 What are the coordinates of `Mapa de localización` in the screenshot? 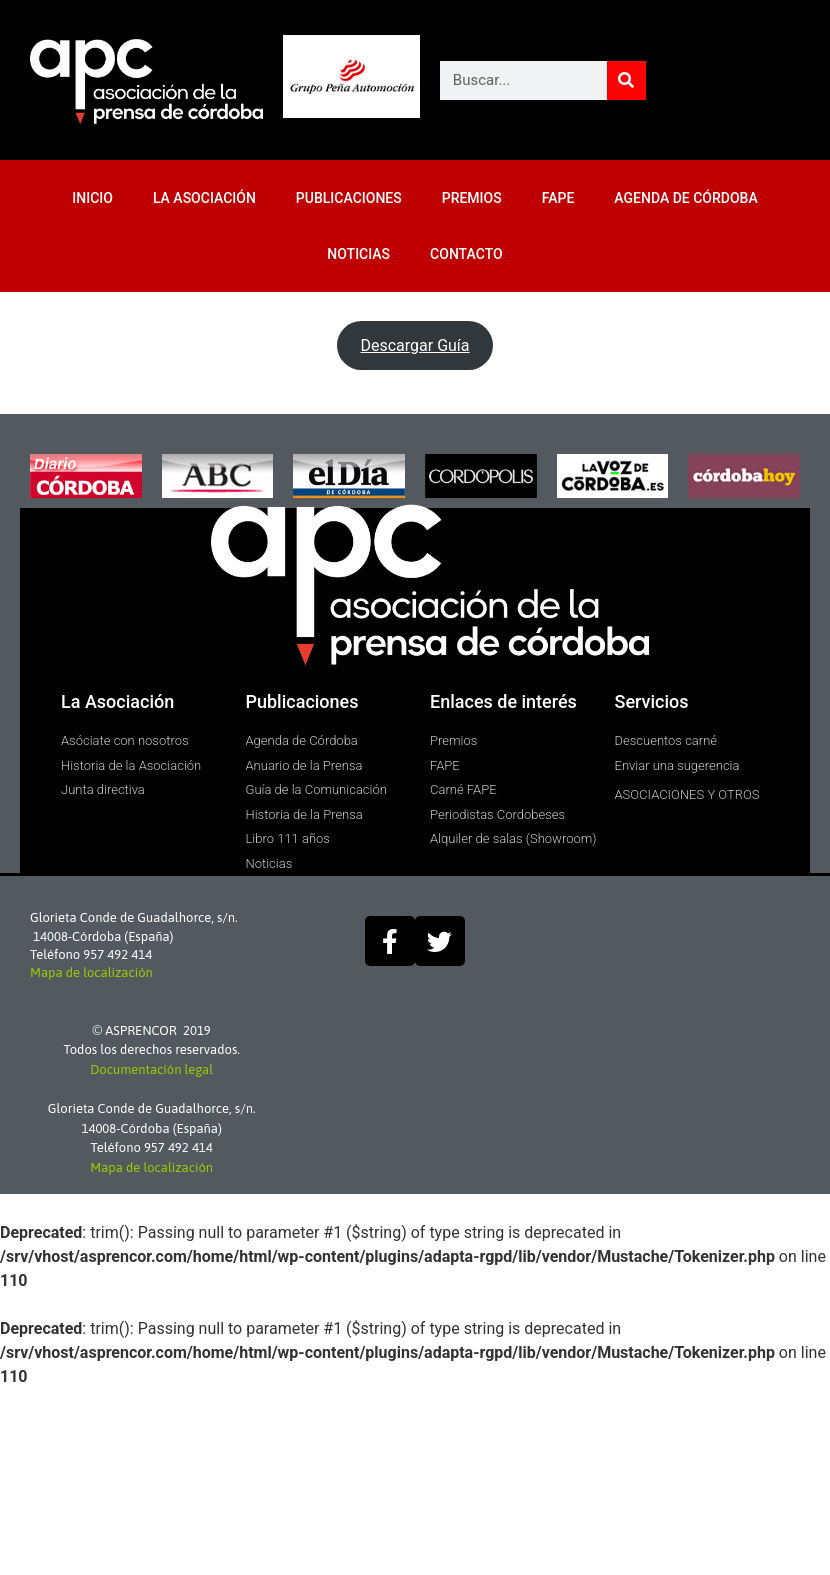 It's located at (91, 972).